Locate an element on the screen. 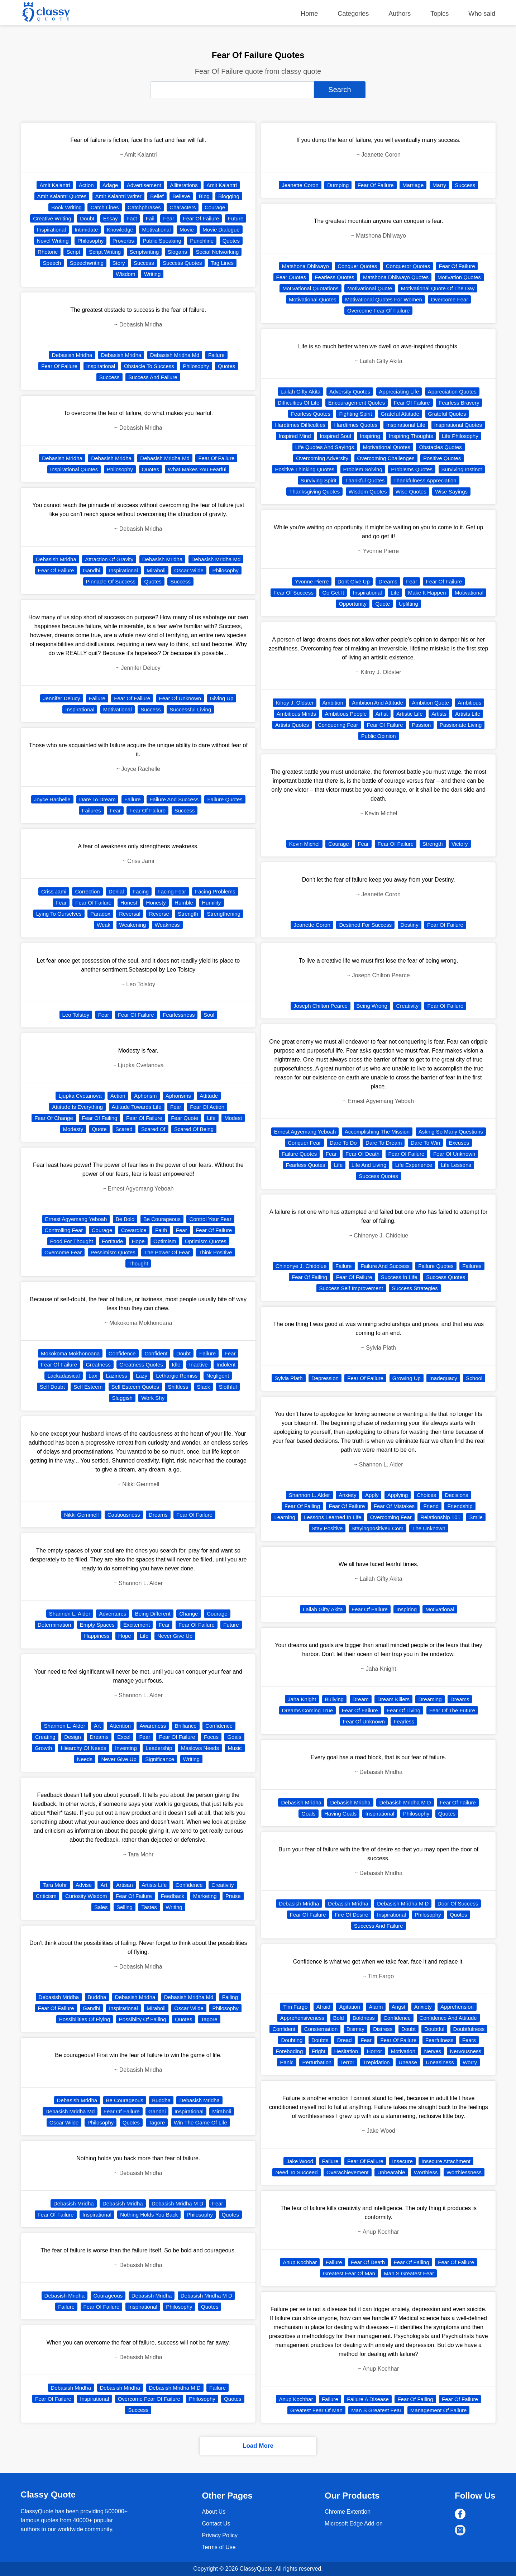 This screenshot has width=516, height=2576. Fear Quotes is located at coordinates (291, 277).